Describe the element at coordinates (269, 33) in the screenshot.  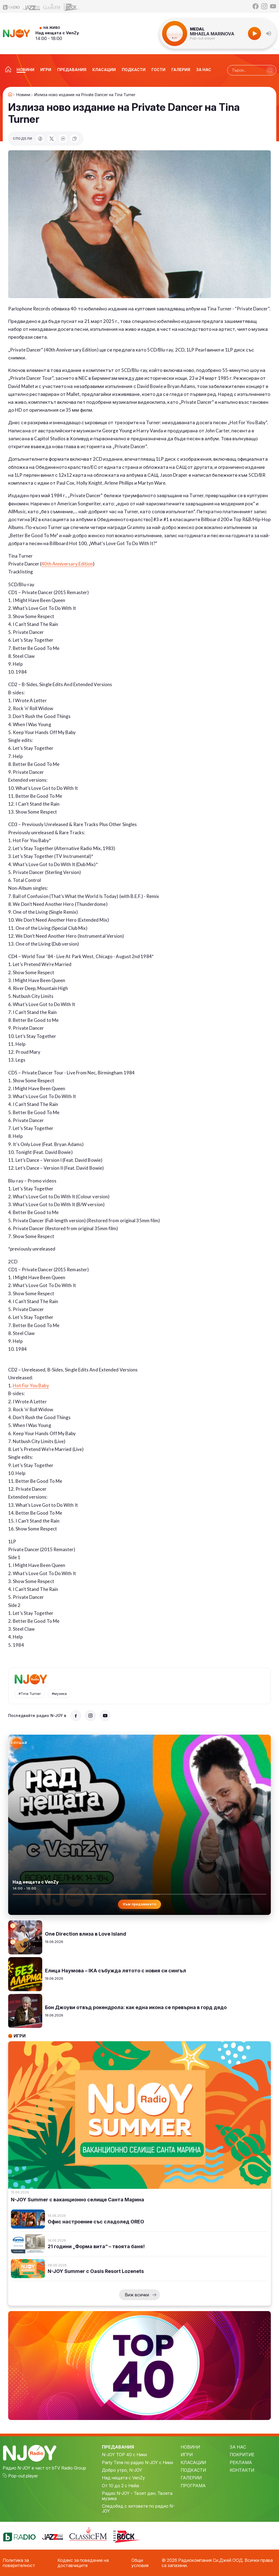
I see `[button]` at that location.